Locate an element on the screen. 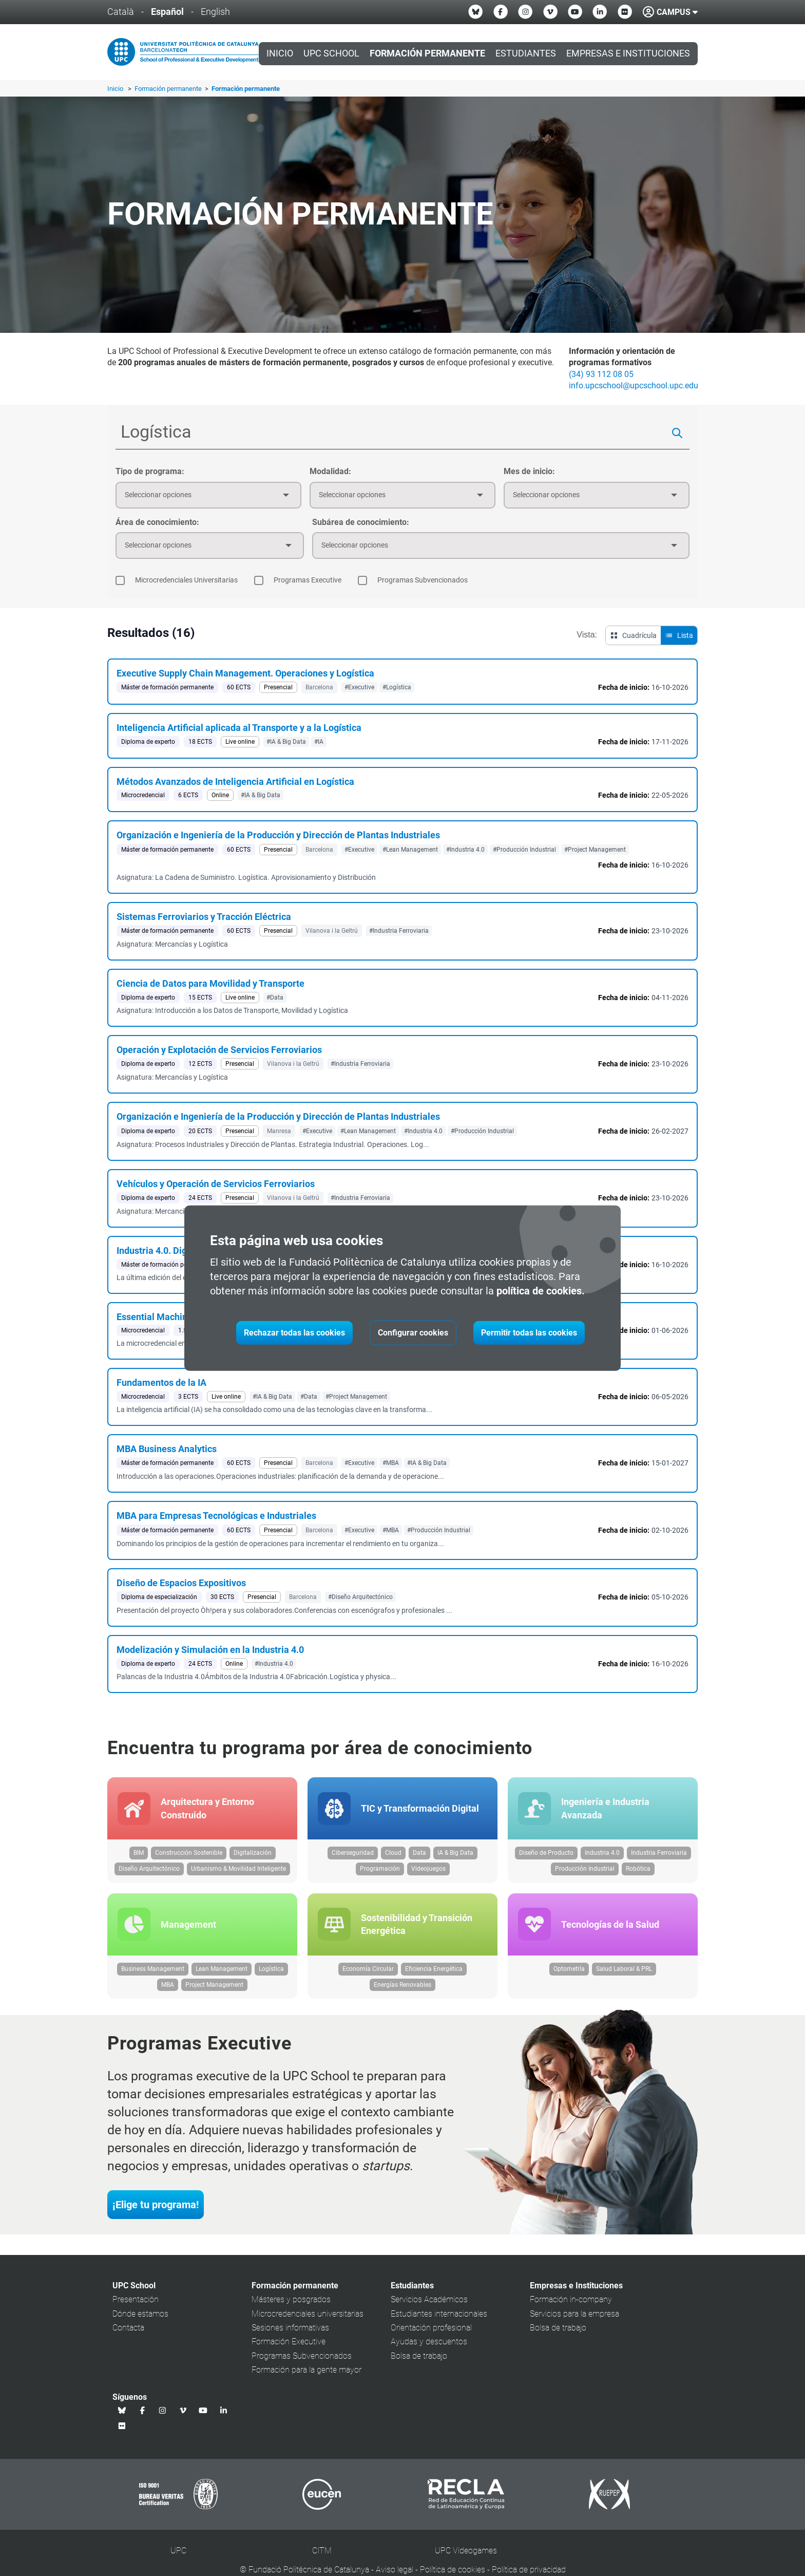 This screenshot has height=2576, width=805. Formación para la gente mayor is located at coordinates (306, 2374).